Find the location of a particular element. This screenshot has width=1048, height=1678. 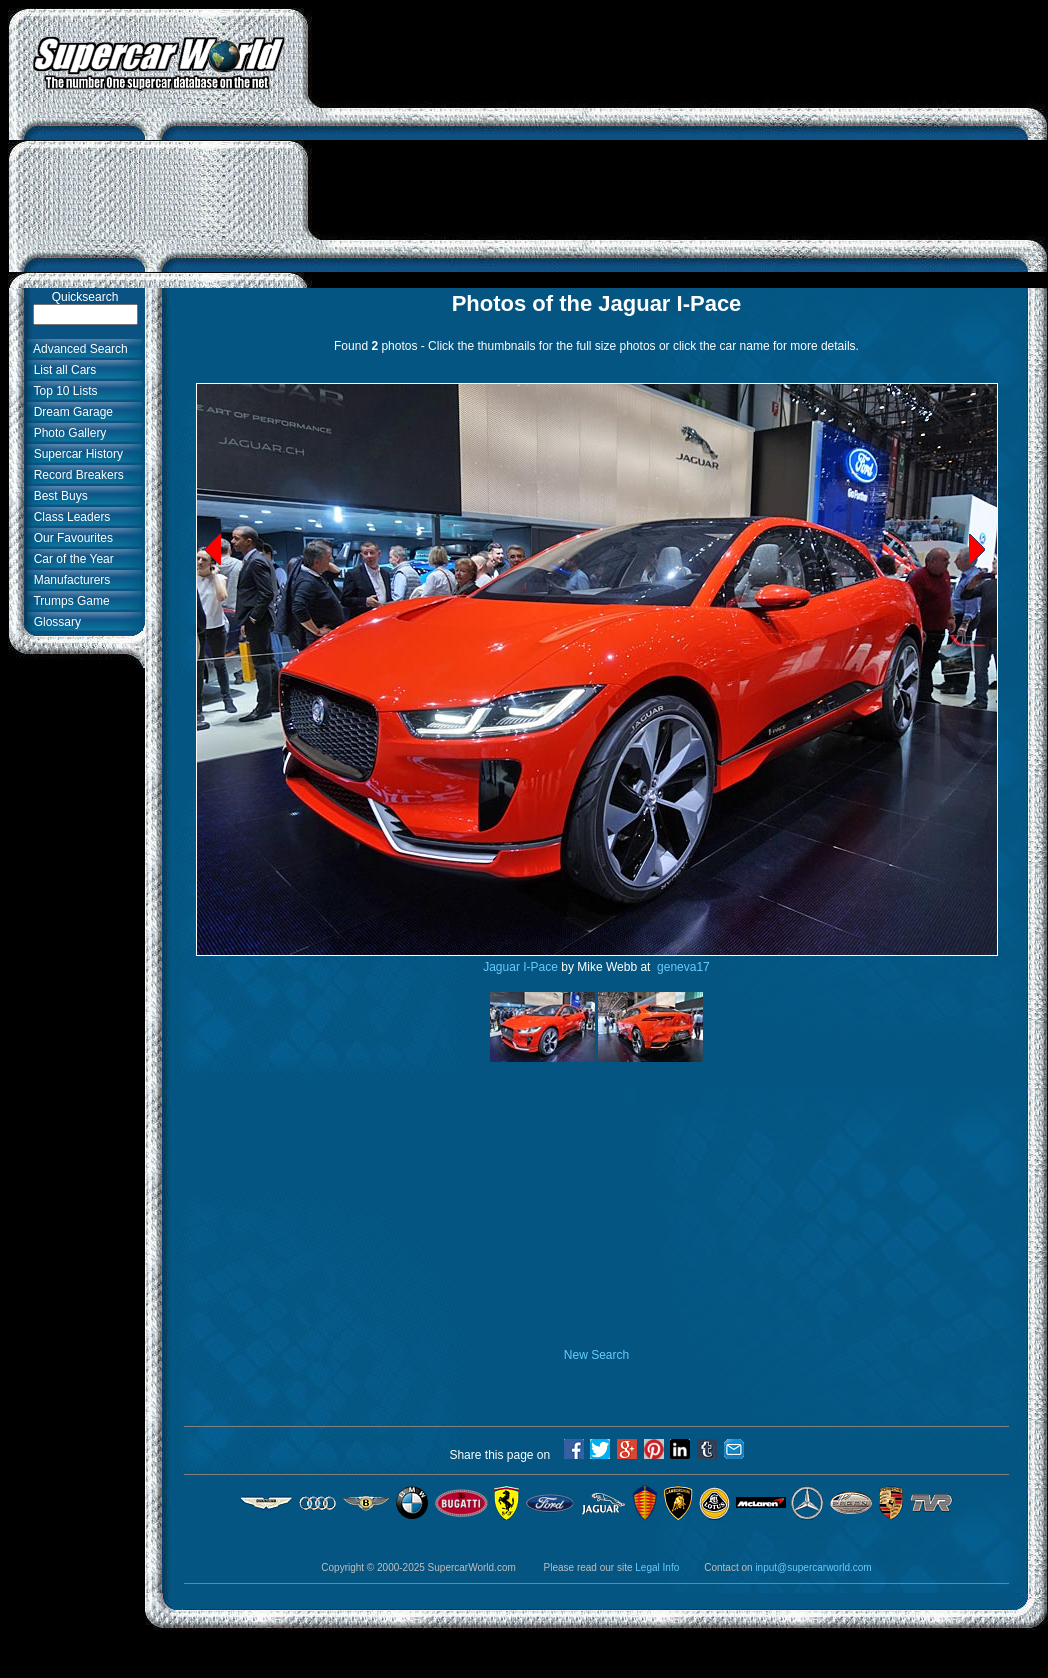

Record Breakers is located at coordinates (75, 475).